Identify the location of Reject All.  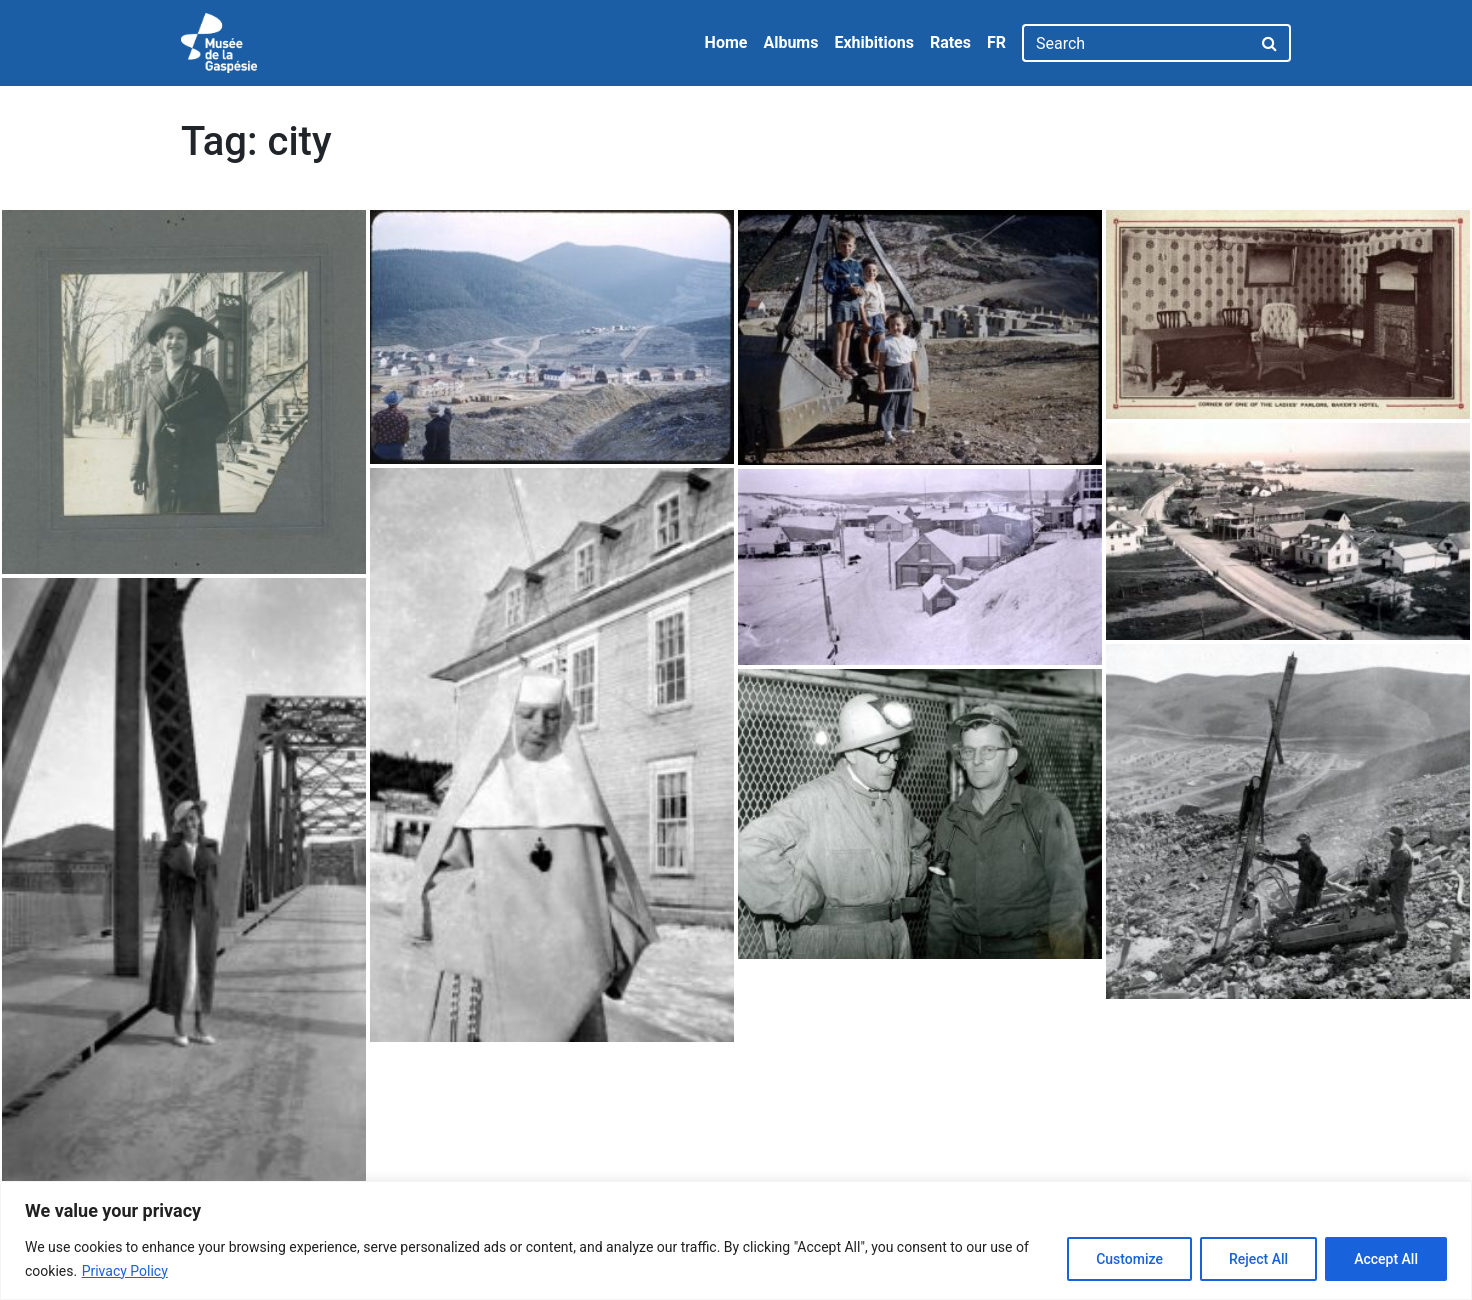
(1258, 1259).